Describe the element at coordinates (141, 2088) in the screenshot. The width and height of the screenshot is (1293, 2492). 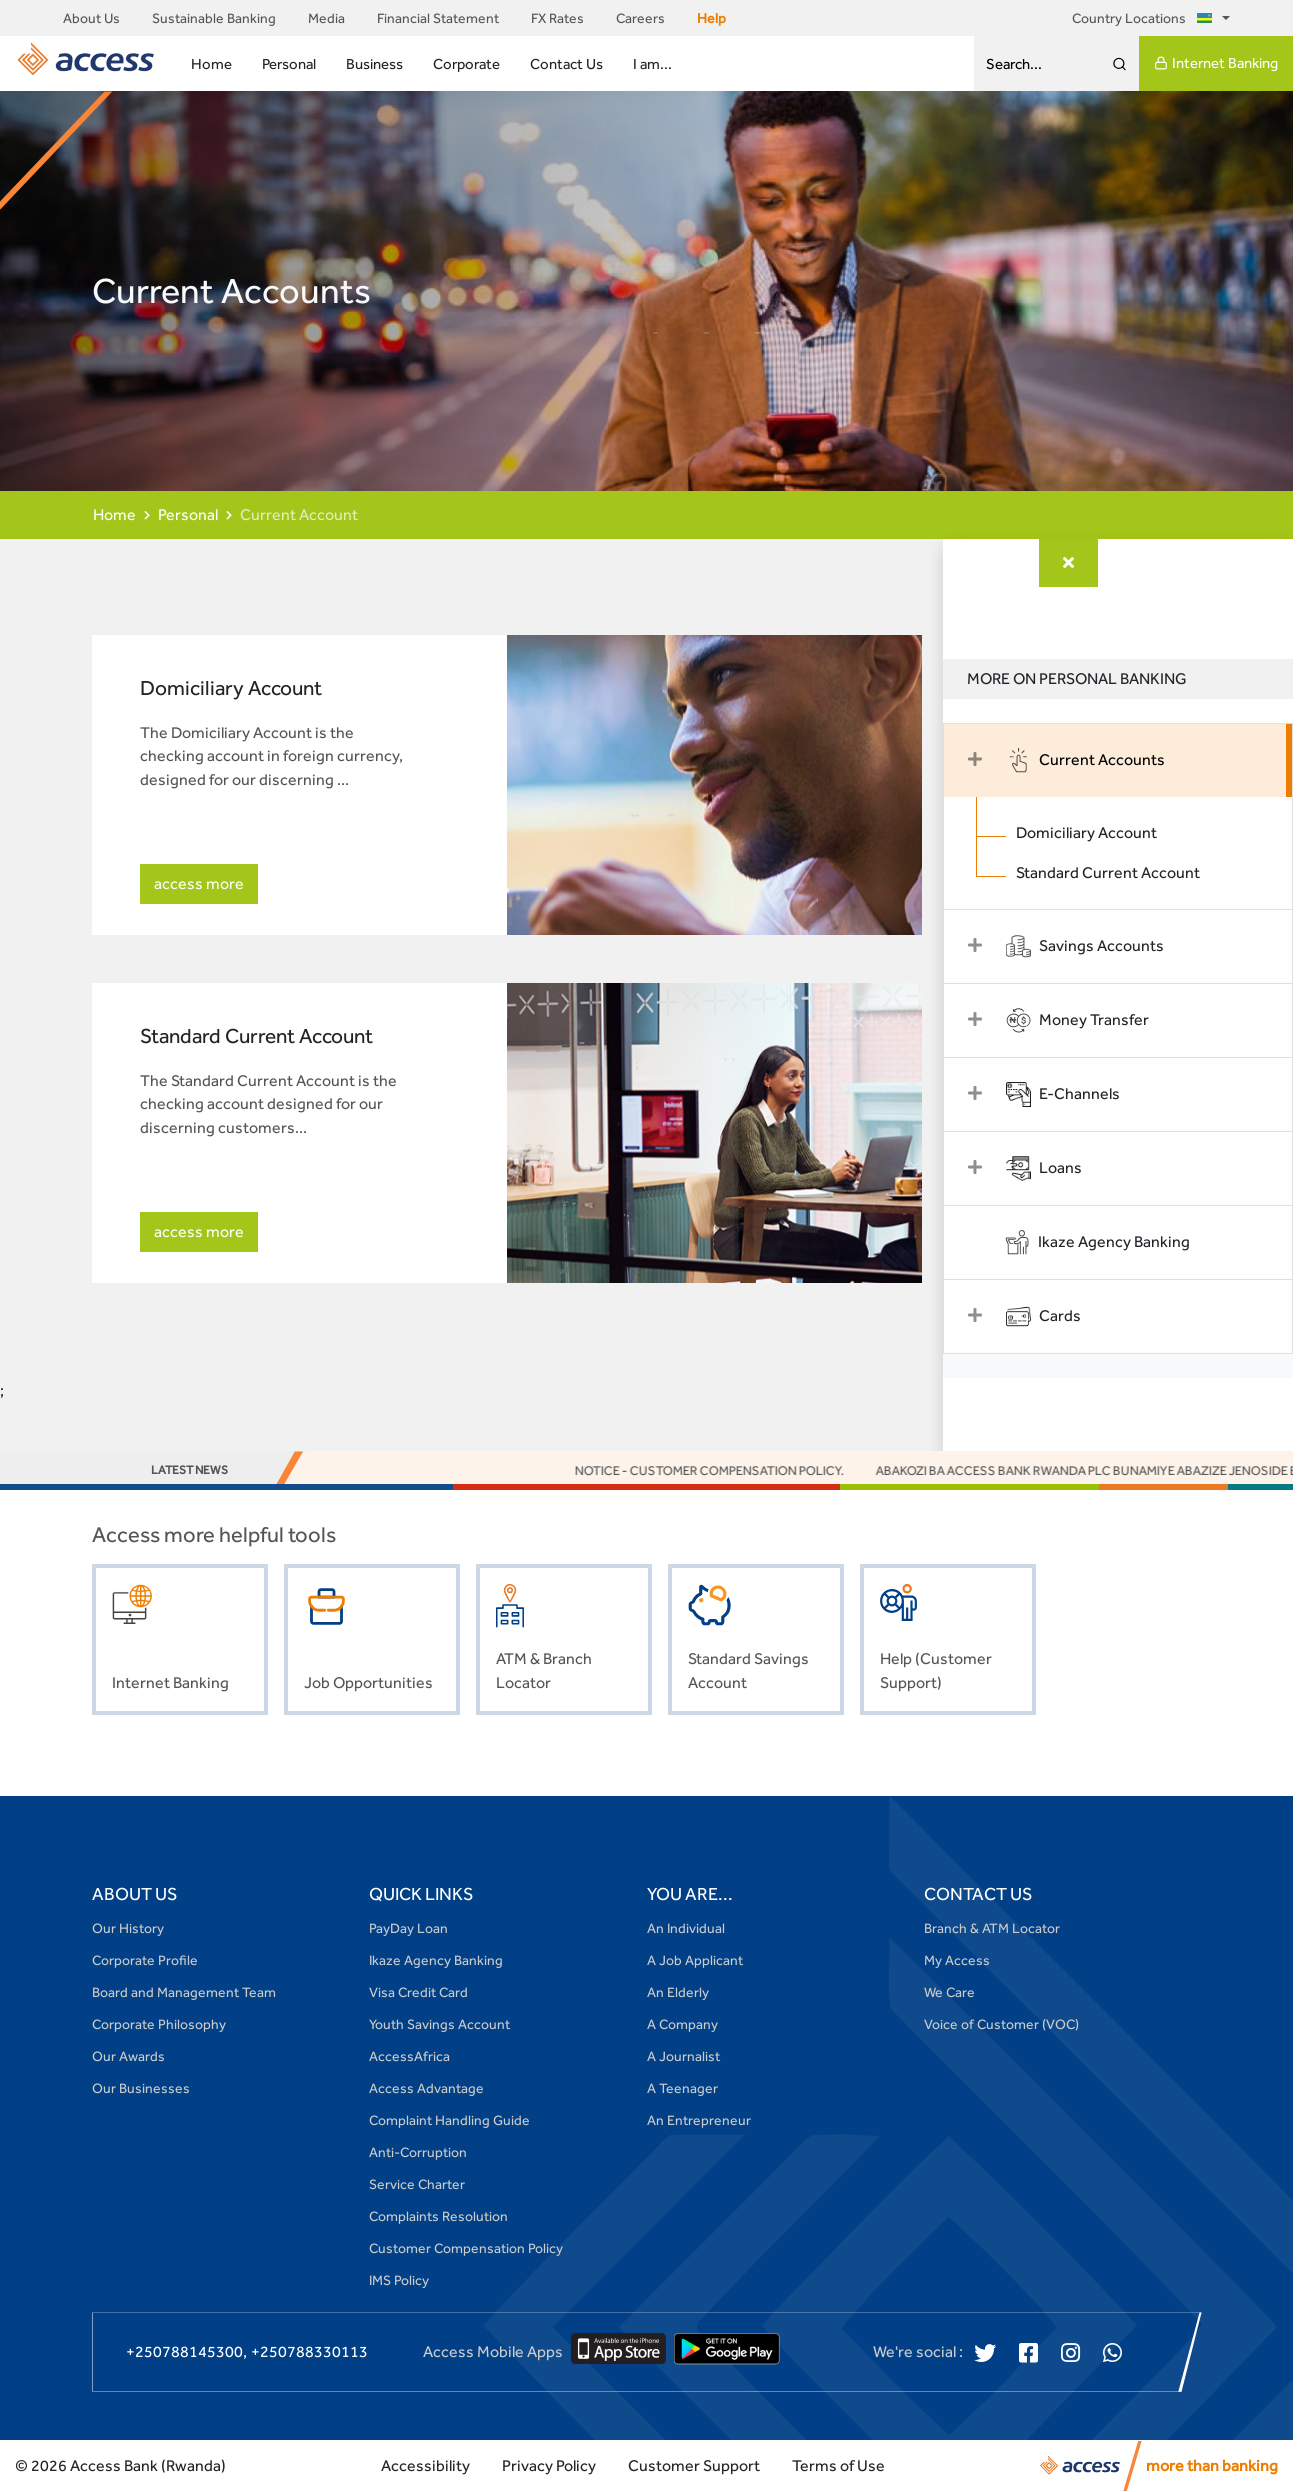
I see `Our Businesses` at that location.